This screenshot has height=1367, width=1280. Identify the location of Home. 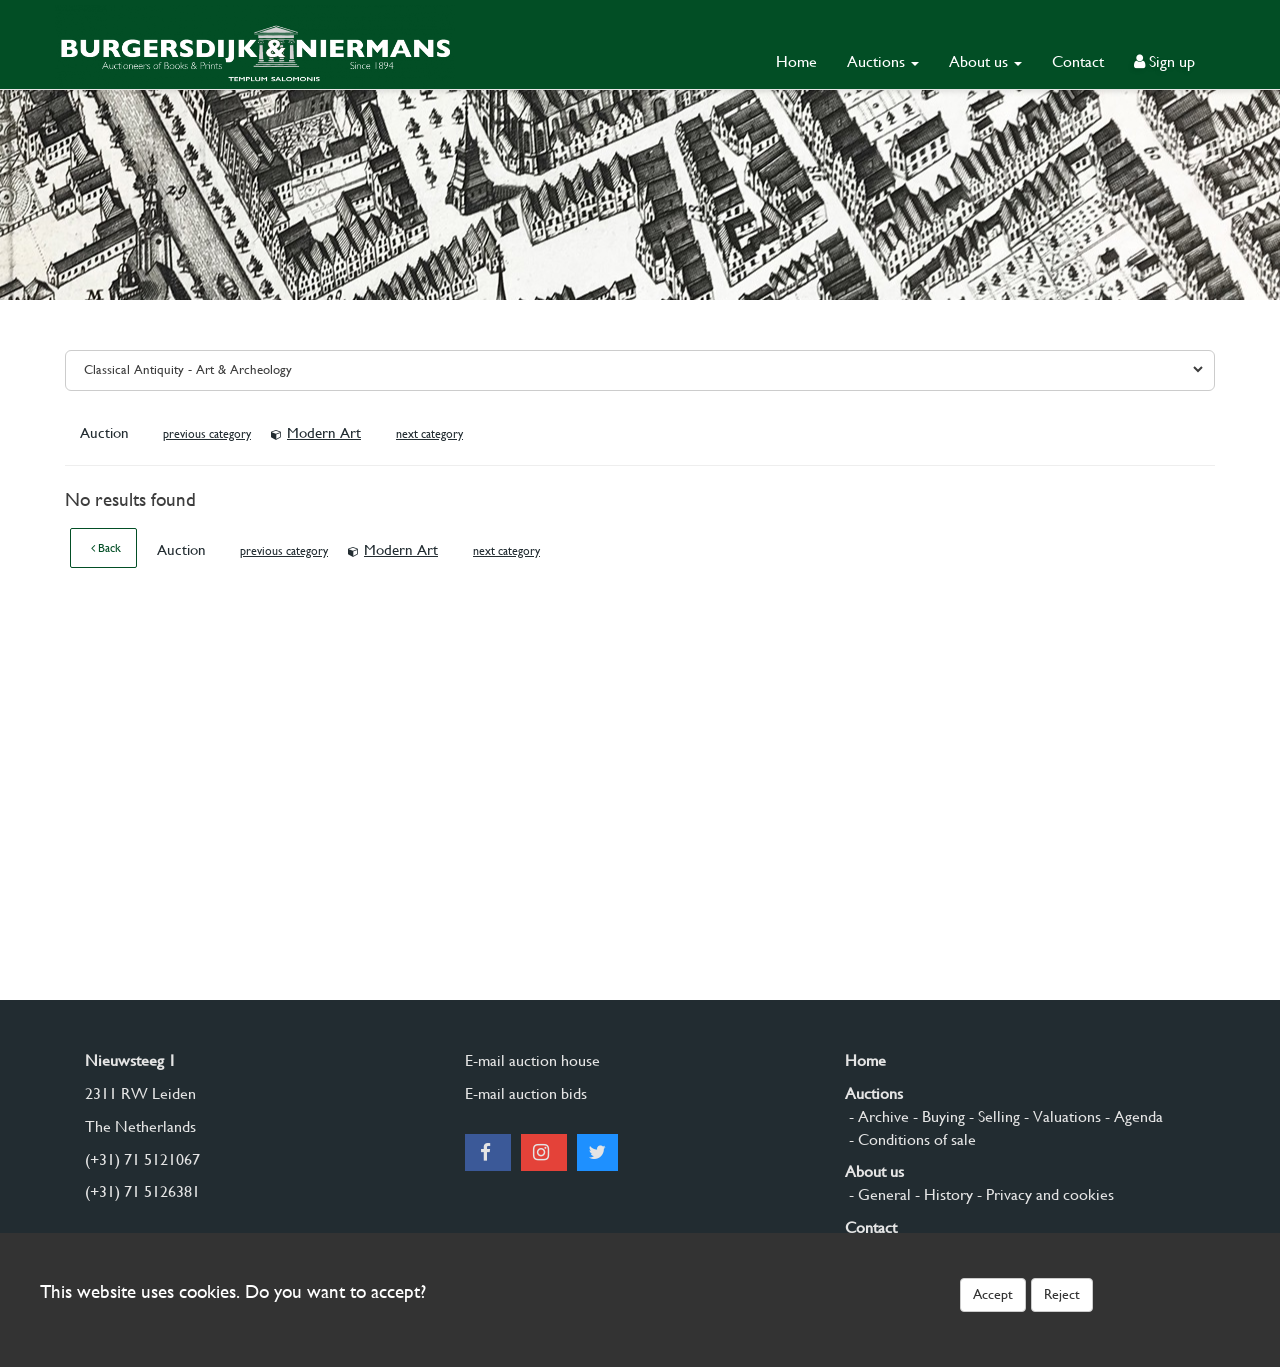
(796, 61).